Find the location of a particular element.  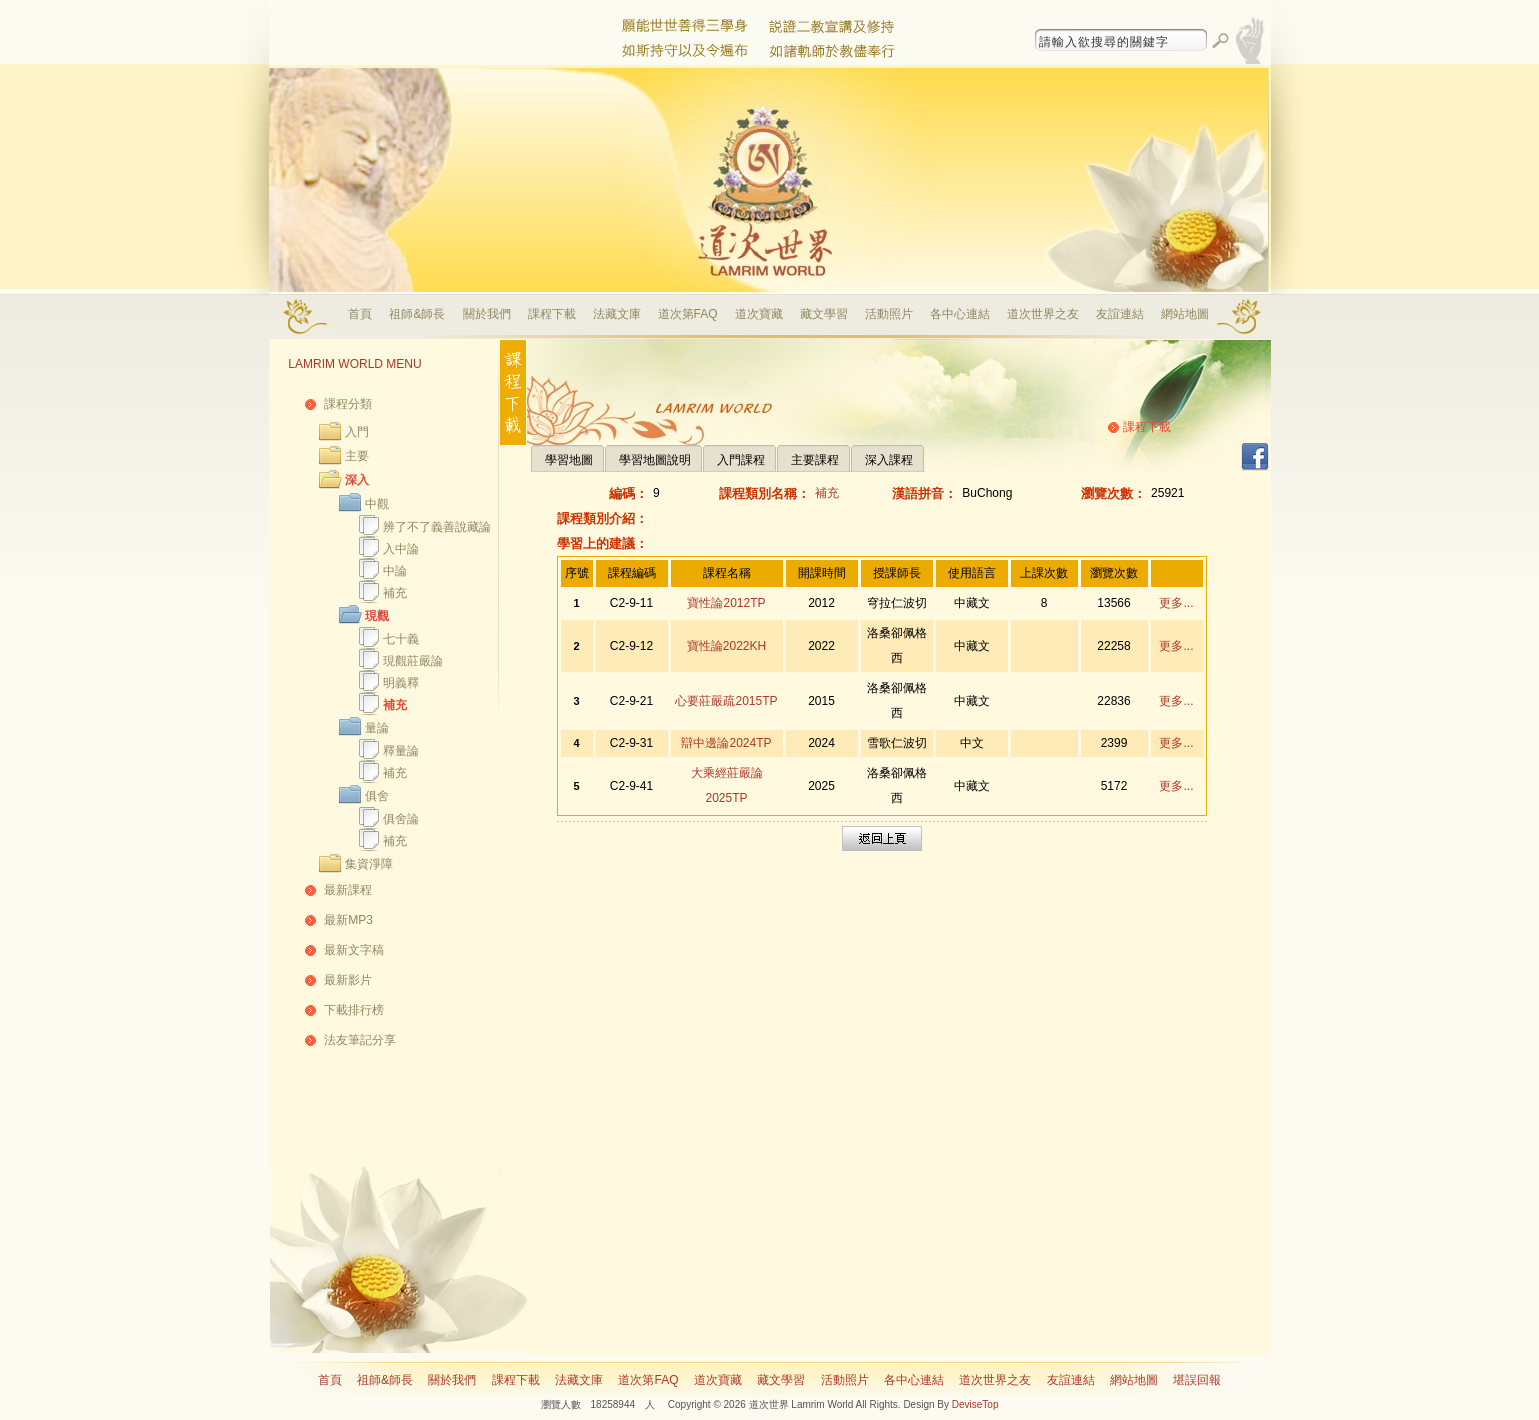

網站地圖 is located at coordinates (1185, 314).